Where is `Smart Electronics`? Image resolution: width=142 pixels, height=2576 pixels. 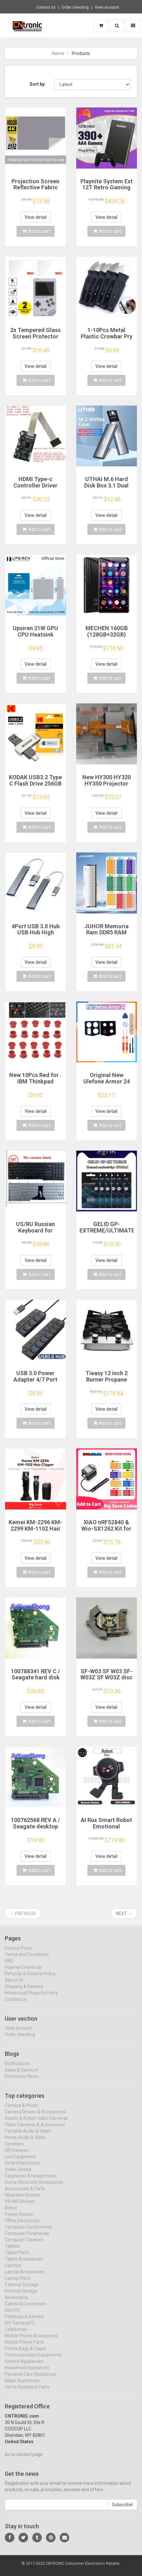 Smart Electronics is located at coordinates (23, 2168).